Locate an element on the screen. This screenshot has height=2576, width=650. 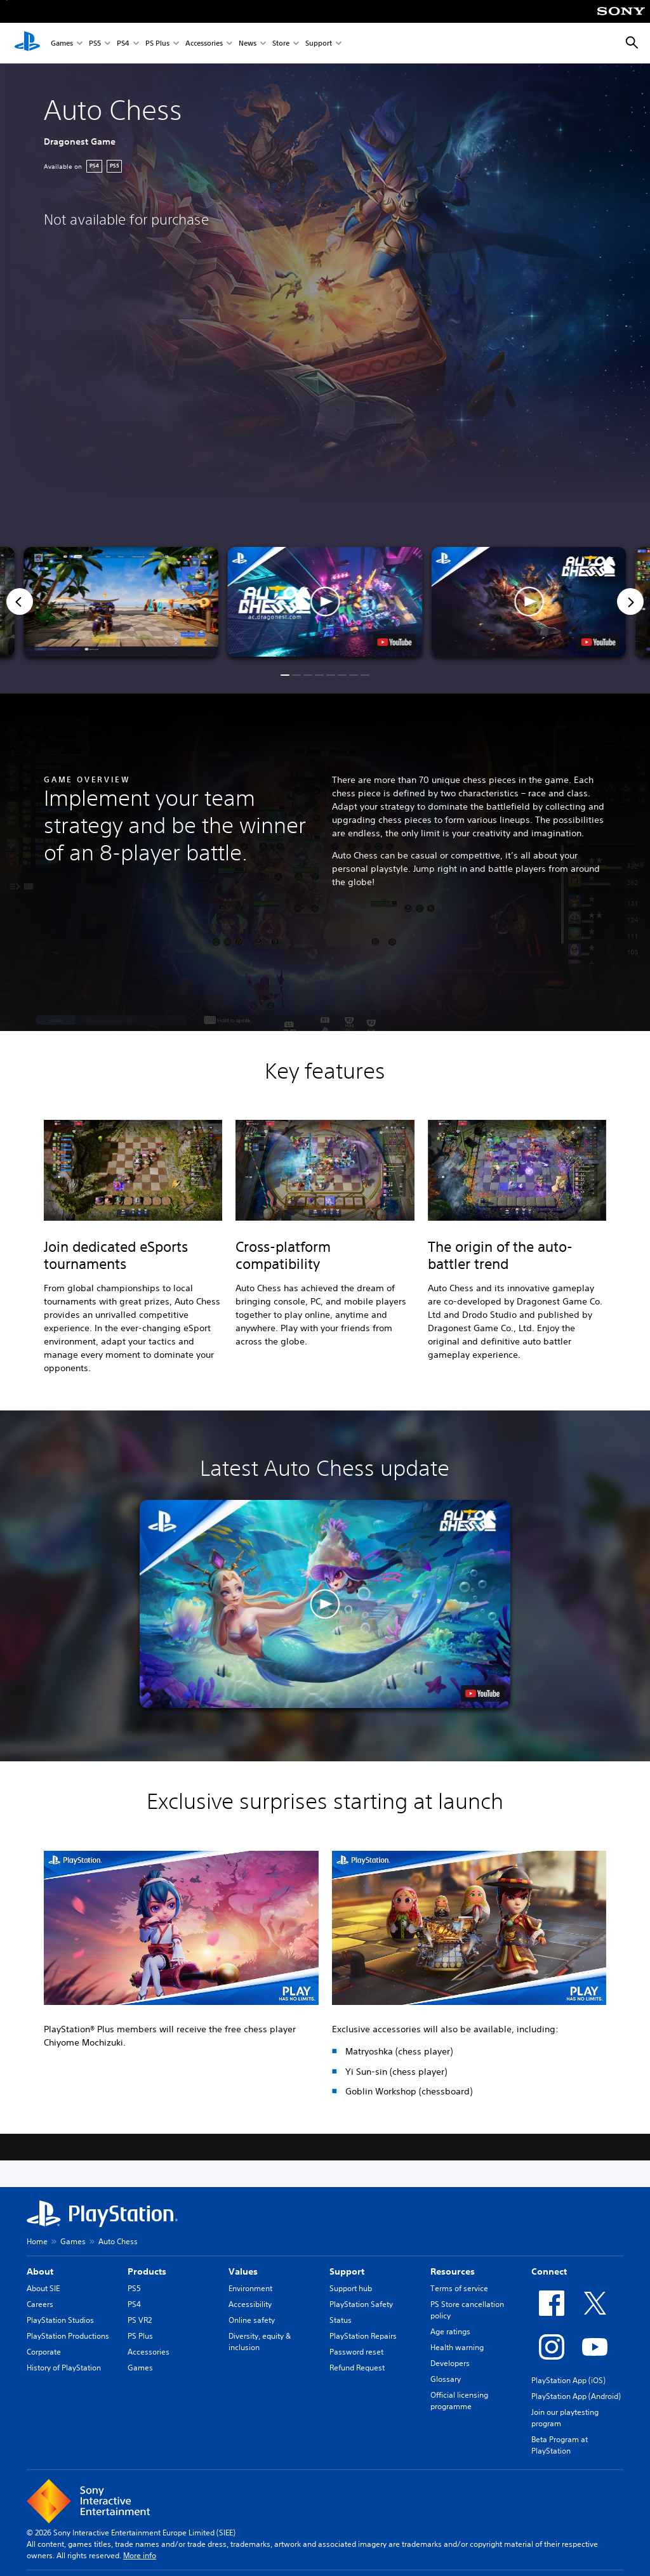
Status is located at coordinates (340, 2320).